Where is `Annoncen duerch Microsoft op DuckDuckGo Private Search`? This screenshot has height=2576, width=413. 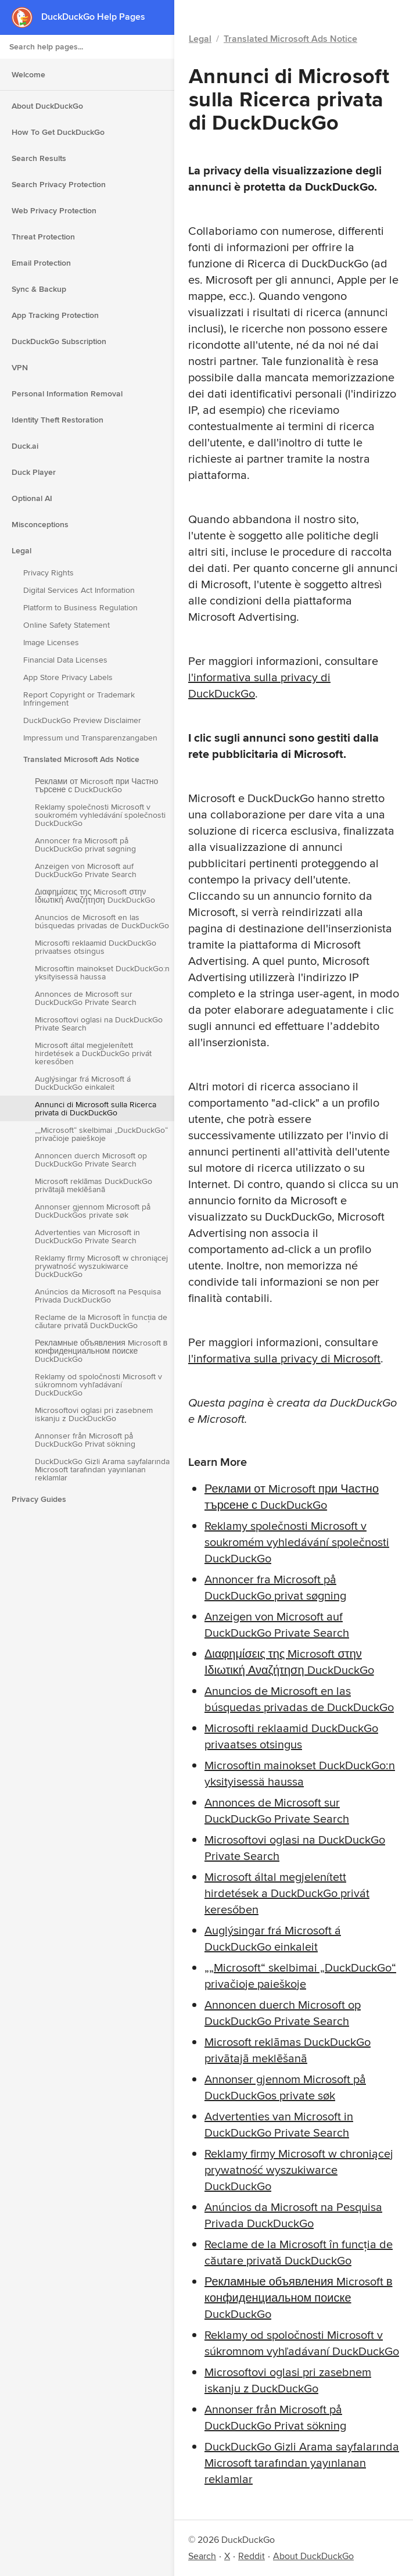
Annoncen duerch Microsoft op DuckDuckGo Private Search is located at coordinates (91, 1159).